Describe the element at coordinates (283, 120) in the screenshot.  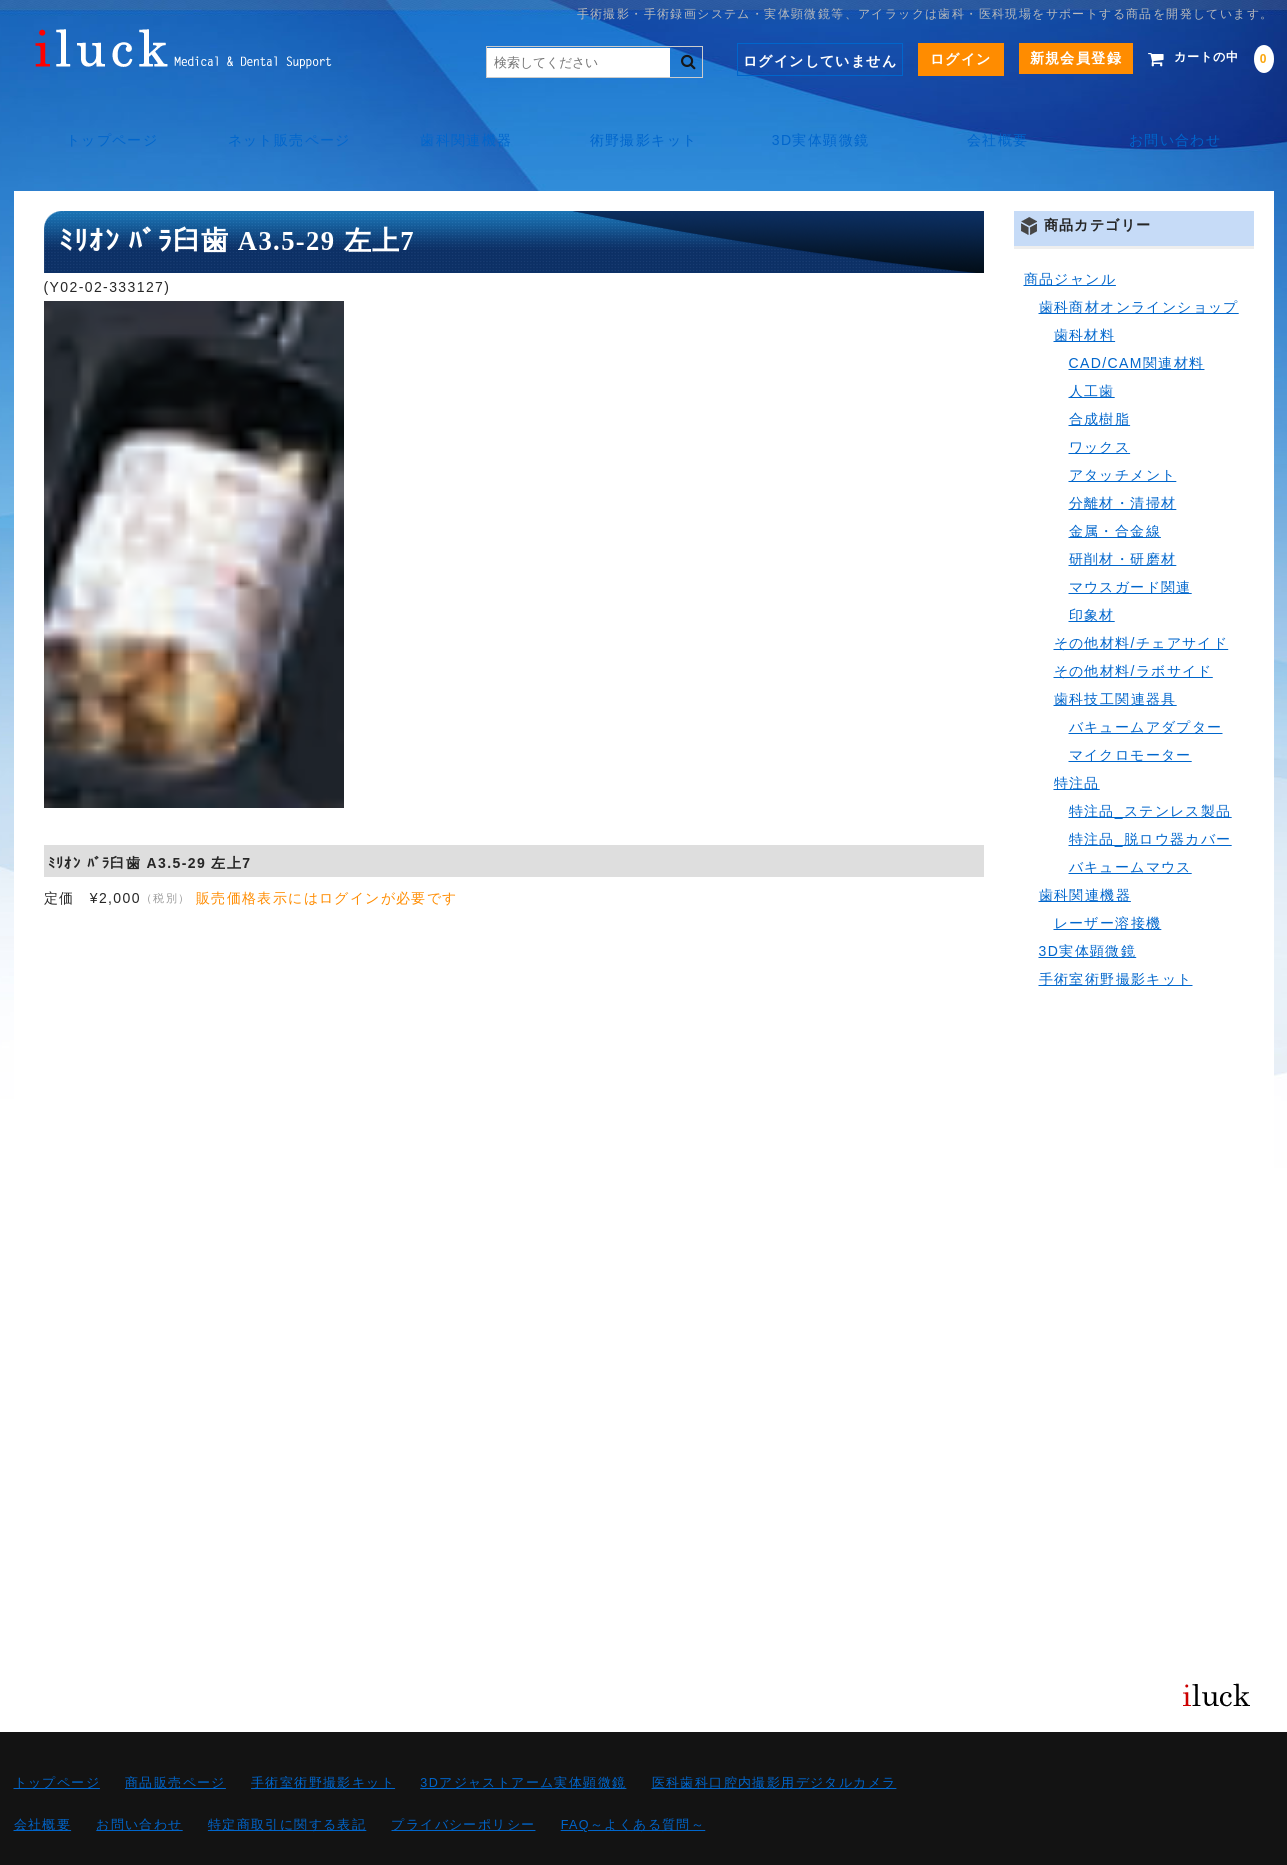
I see `ネット販売ページ` at that location.